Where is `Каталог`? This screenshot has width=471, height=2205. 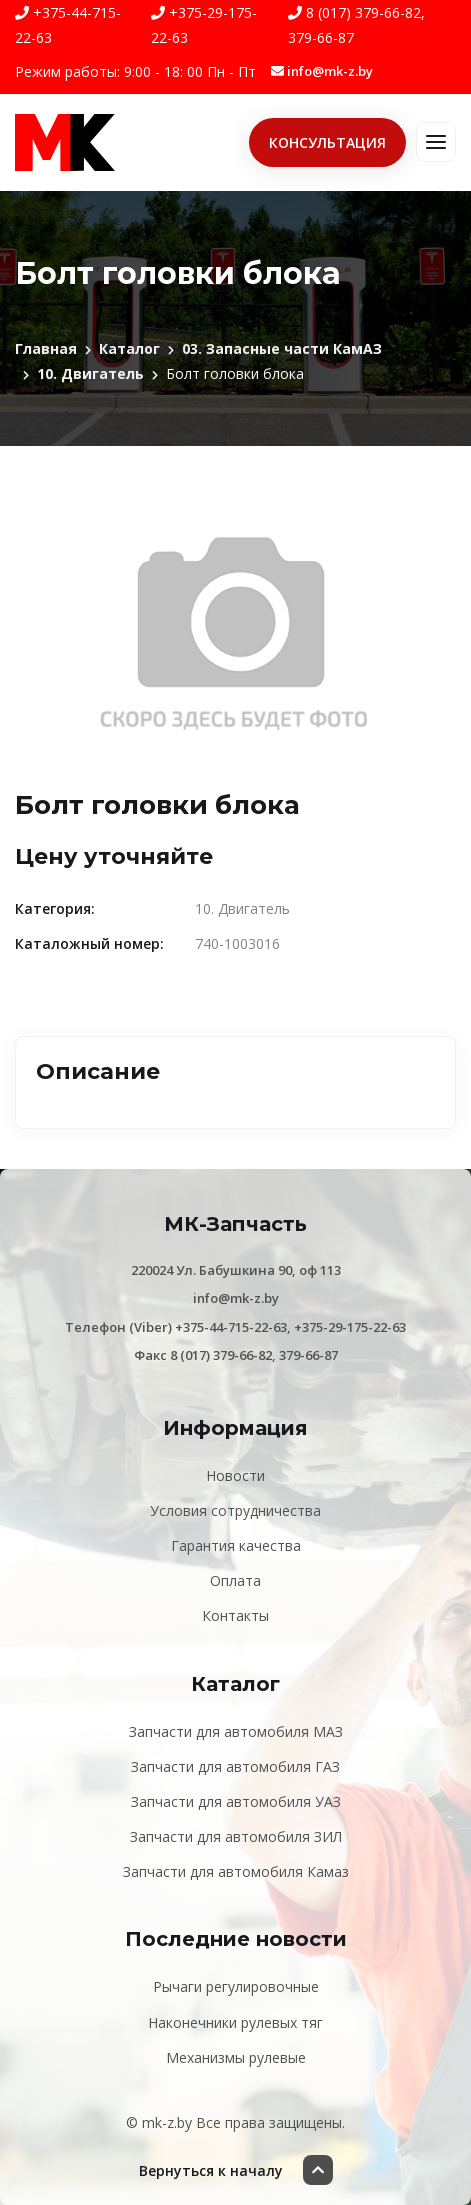 Каталог is located at coordinates (129, 348).